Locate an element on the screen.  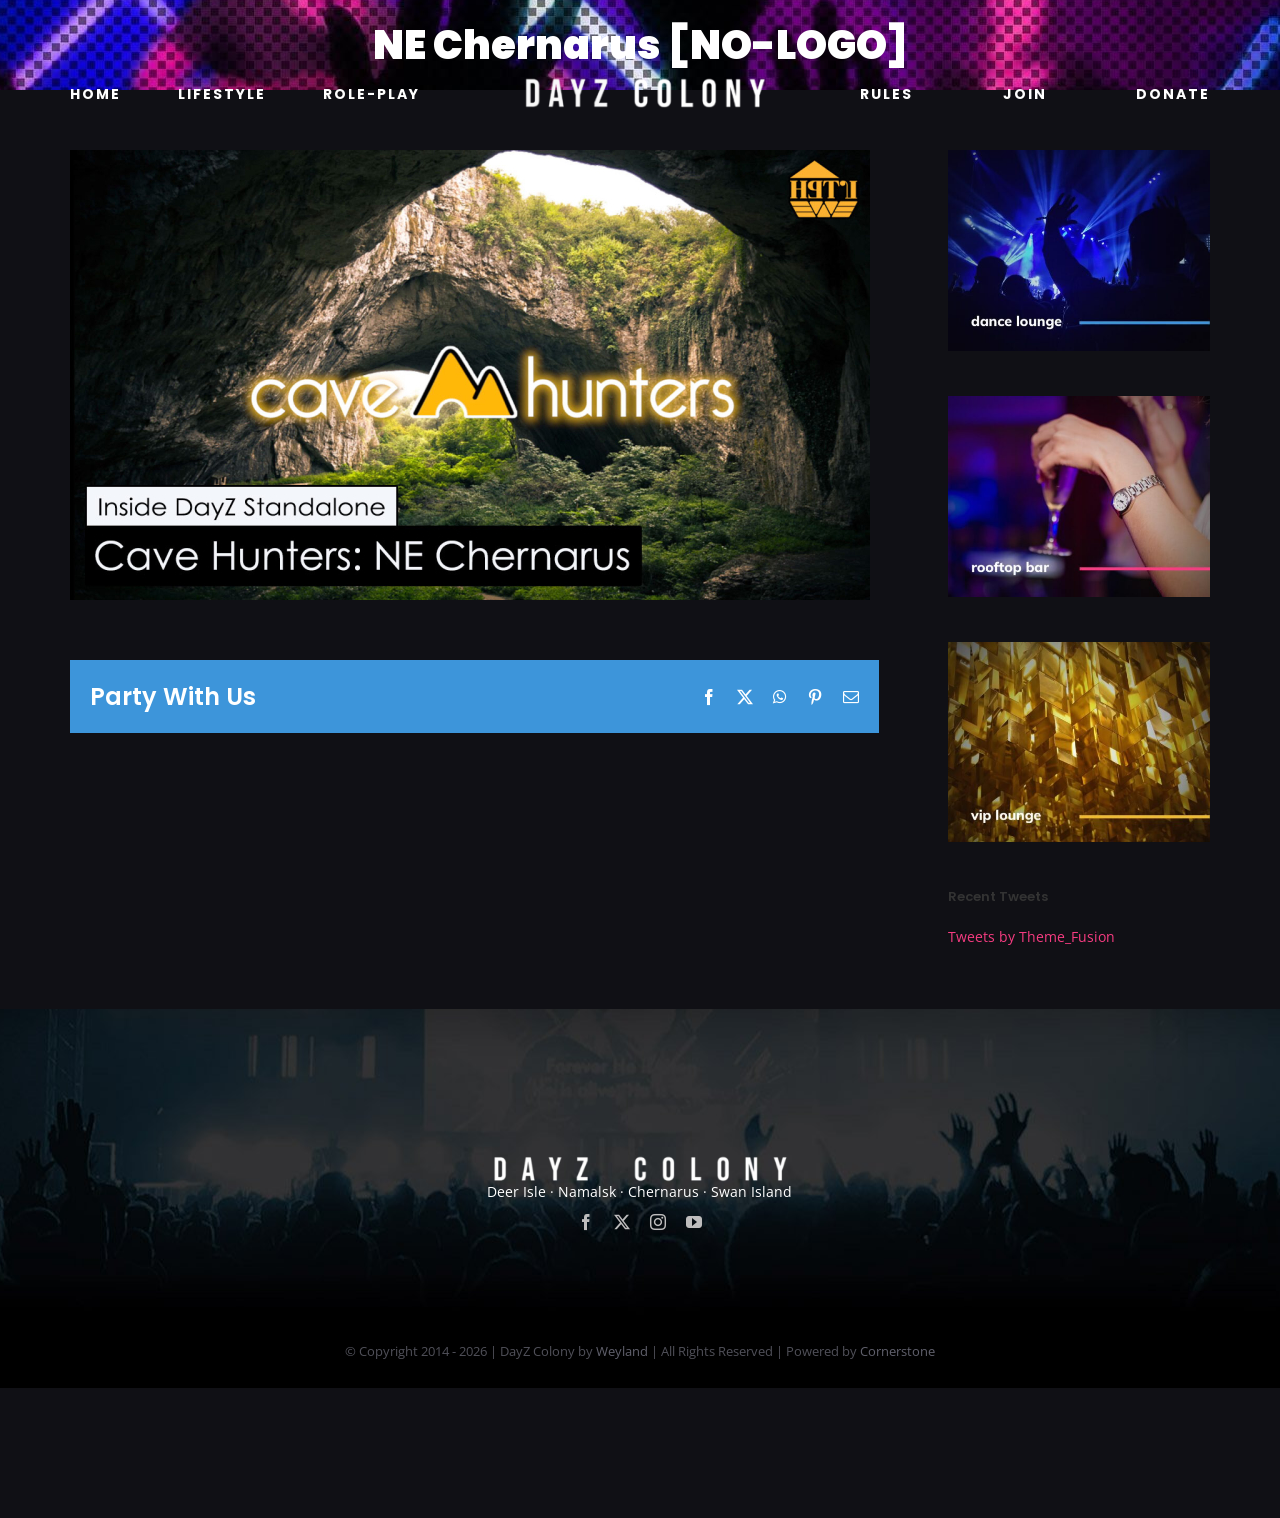
Weyland is located at coordinates (622, 1481).